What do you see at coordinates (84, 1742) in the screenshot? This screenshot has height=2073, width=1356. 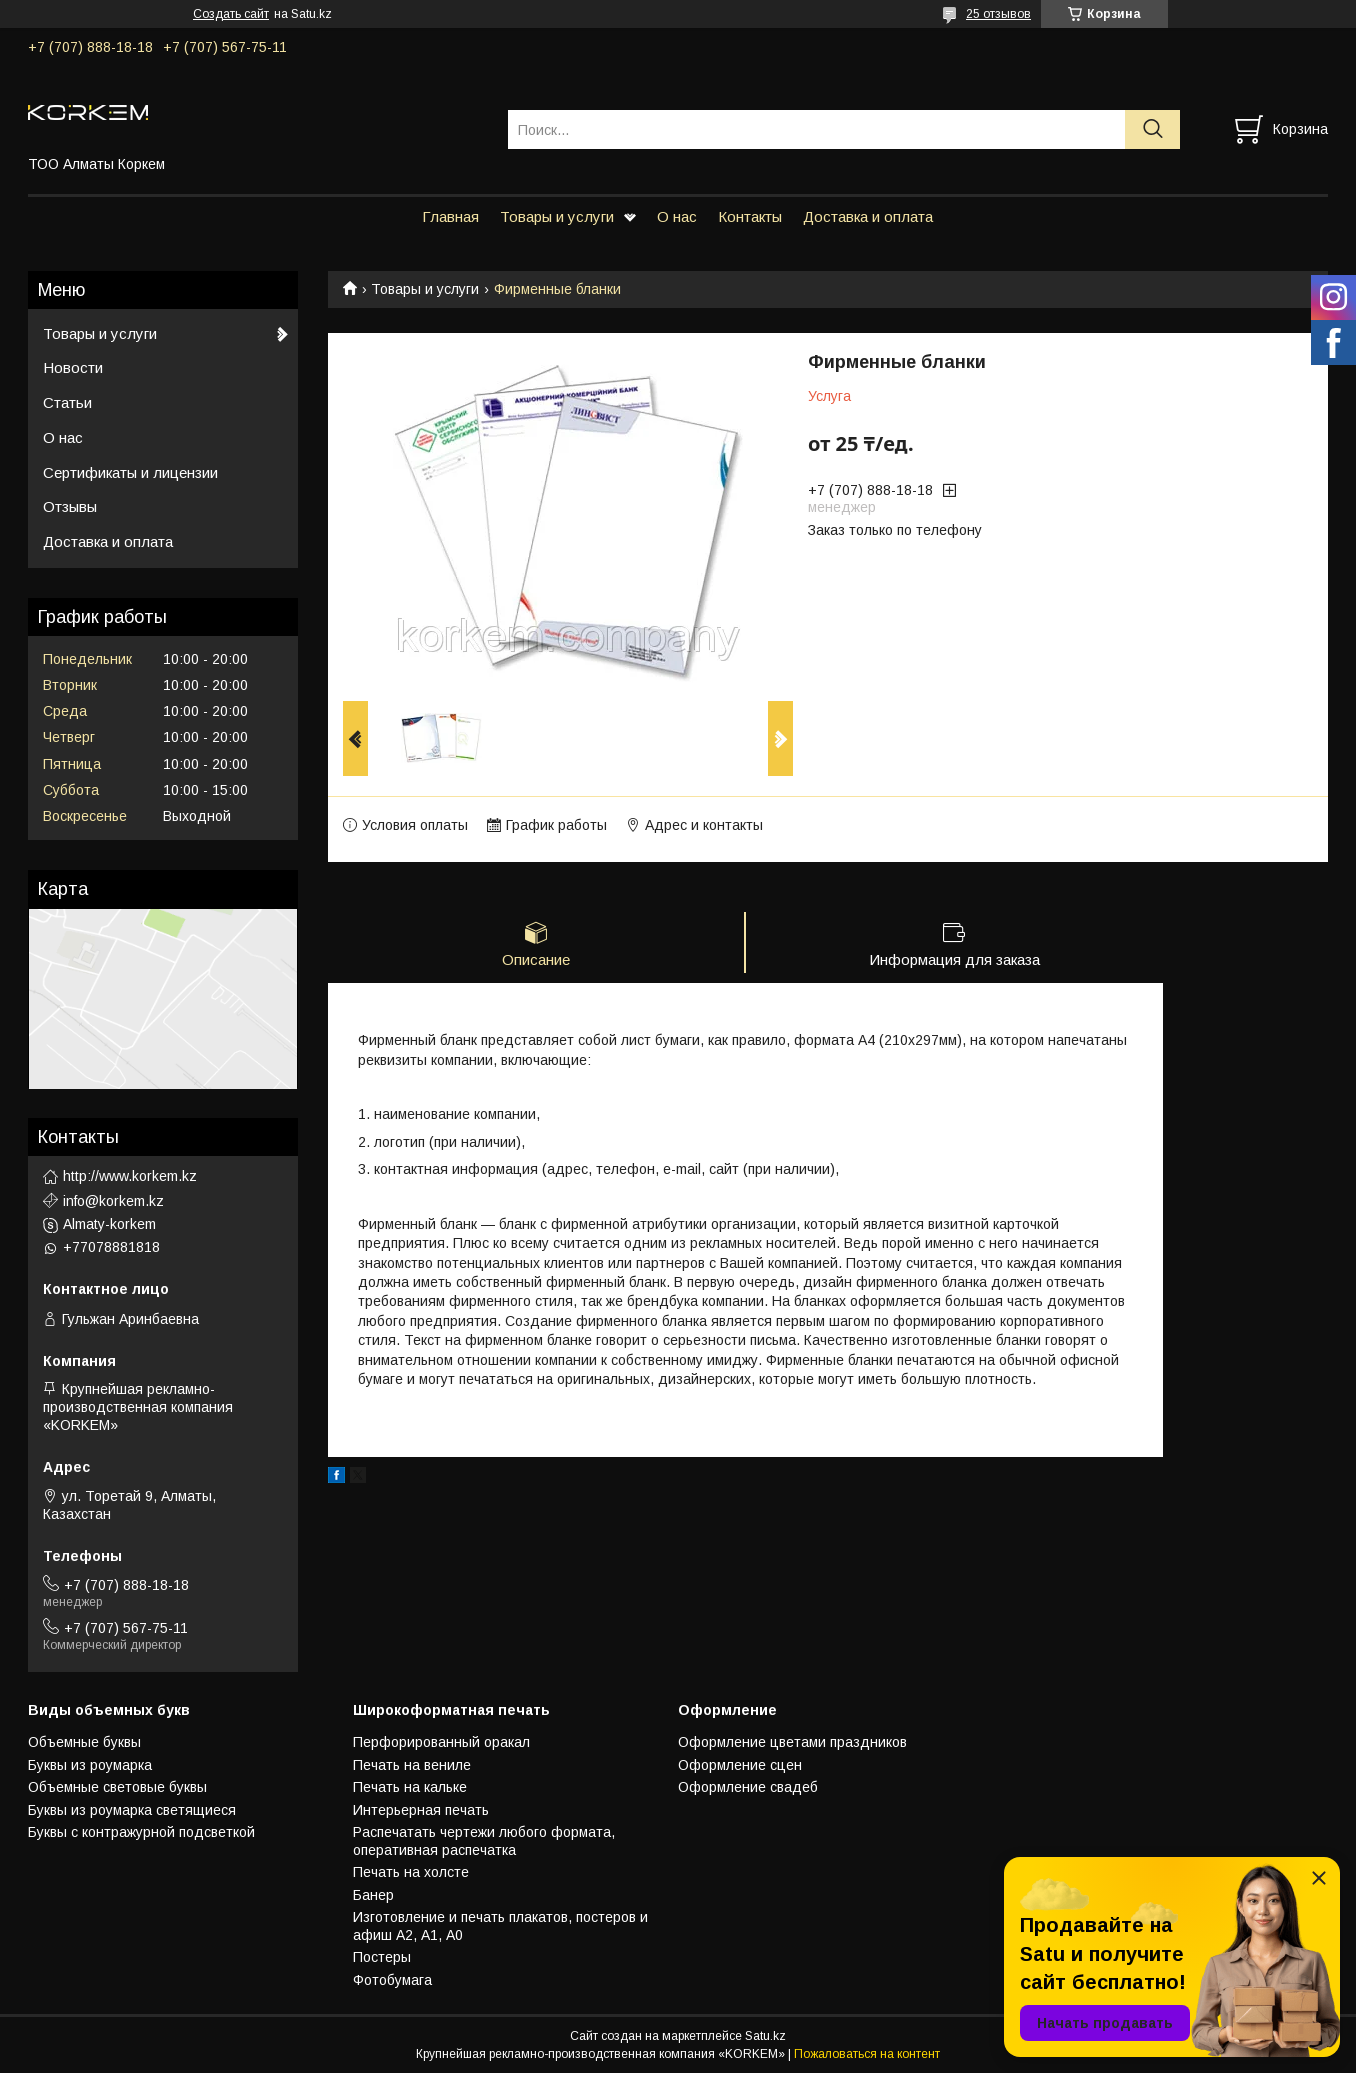 I see `Объемные буквы` at bounding box center [84, 1742].